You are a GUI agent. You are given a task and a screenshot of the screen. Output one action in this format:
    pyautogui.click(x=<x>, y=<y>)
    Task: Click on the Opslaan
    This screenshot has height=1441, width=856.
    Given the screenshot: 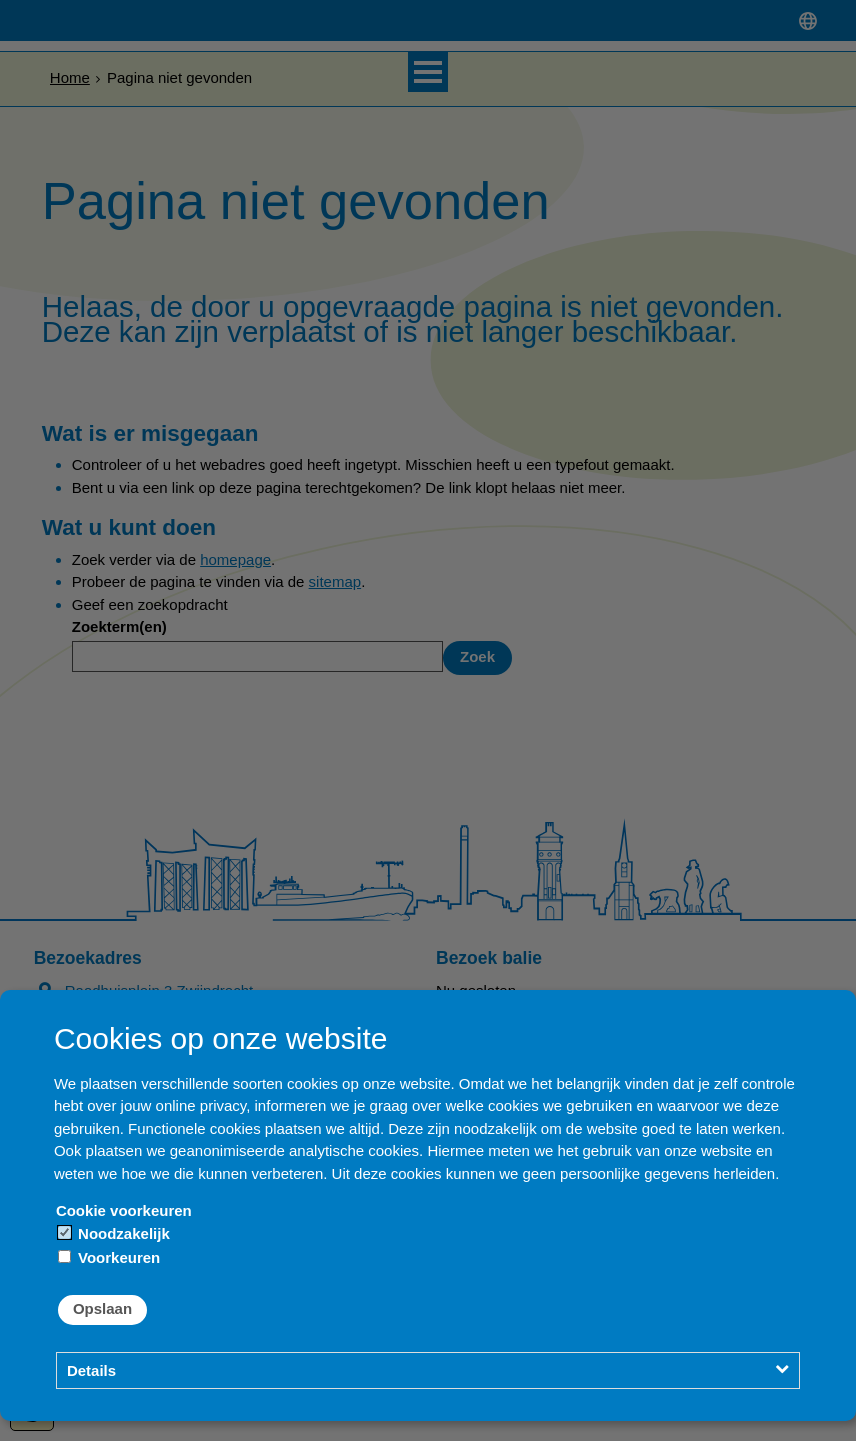 What is the action you would take?
    pyautogui.click(x=102, y=1308)
    